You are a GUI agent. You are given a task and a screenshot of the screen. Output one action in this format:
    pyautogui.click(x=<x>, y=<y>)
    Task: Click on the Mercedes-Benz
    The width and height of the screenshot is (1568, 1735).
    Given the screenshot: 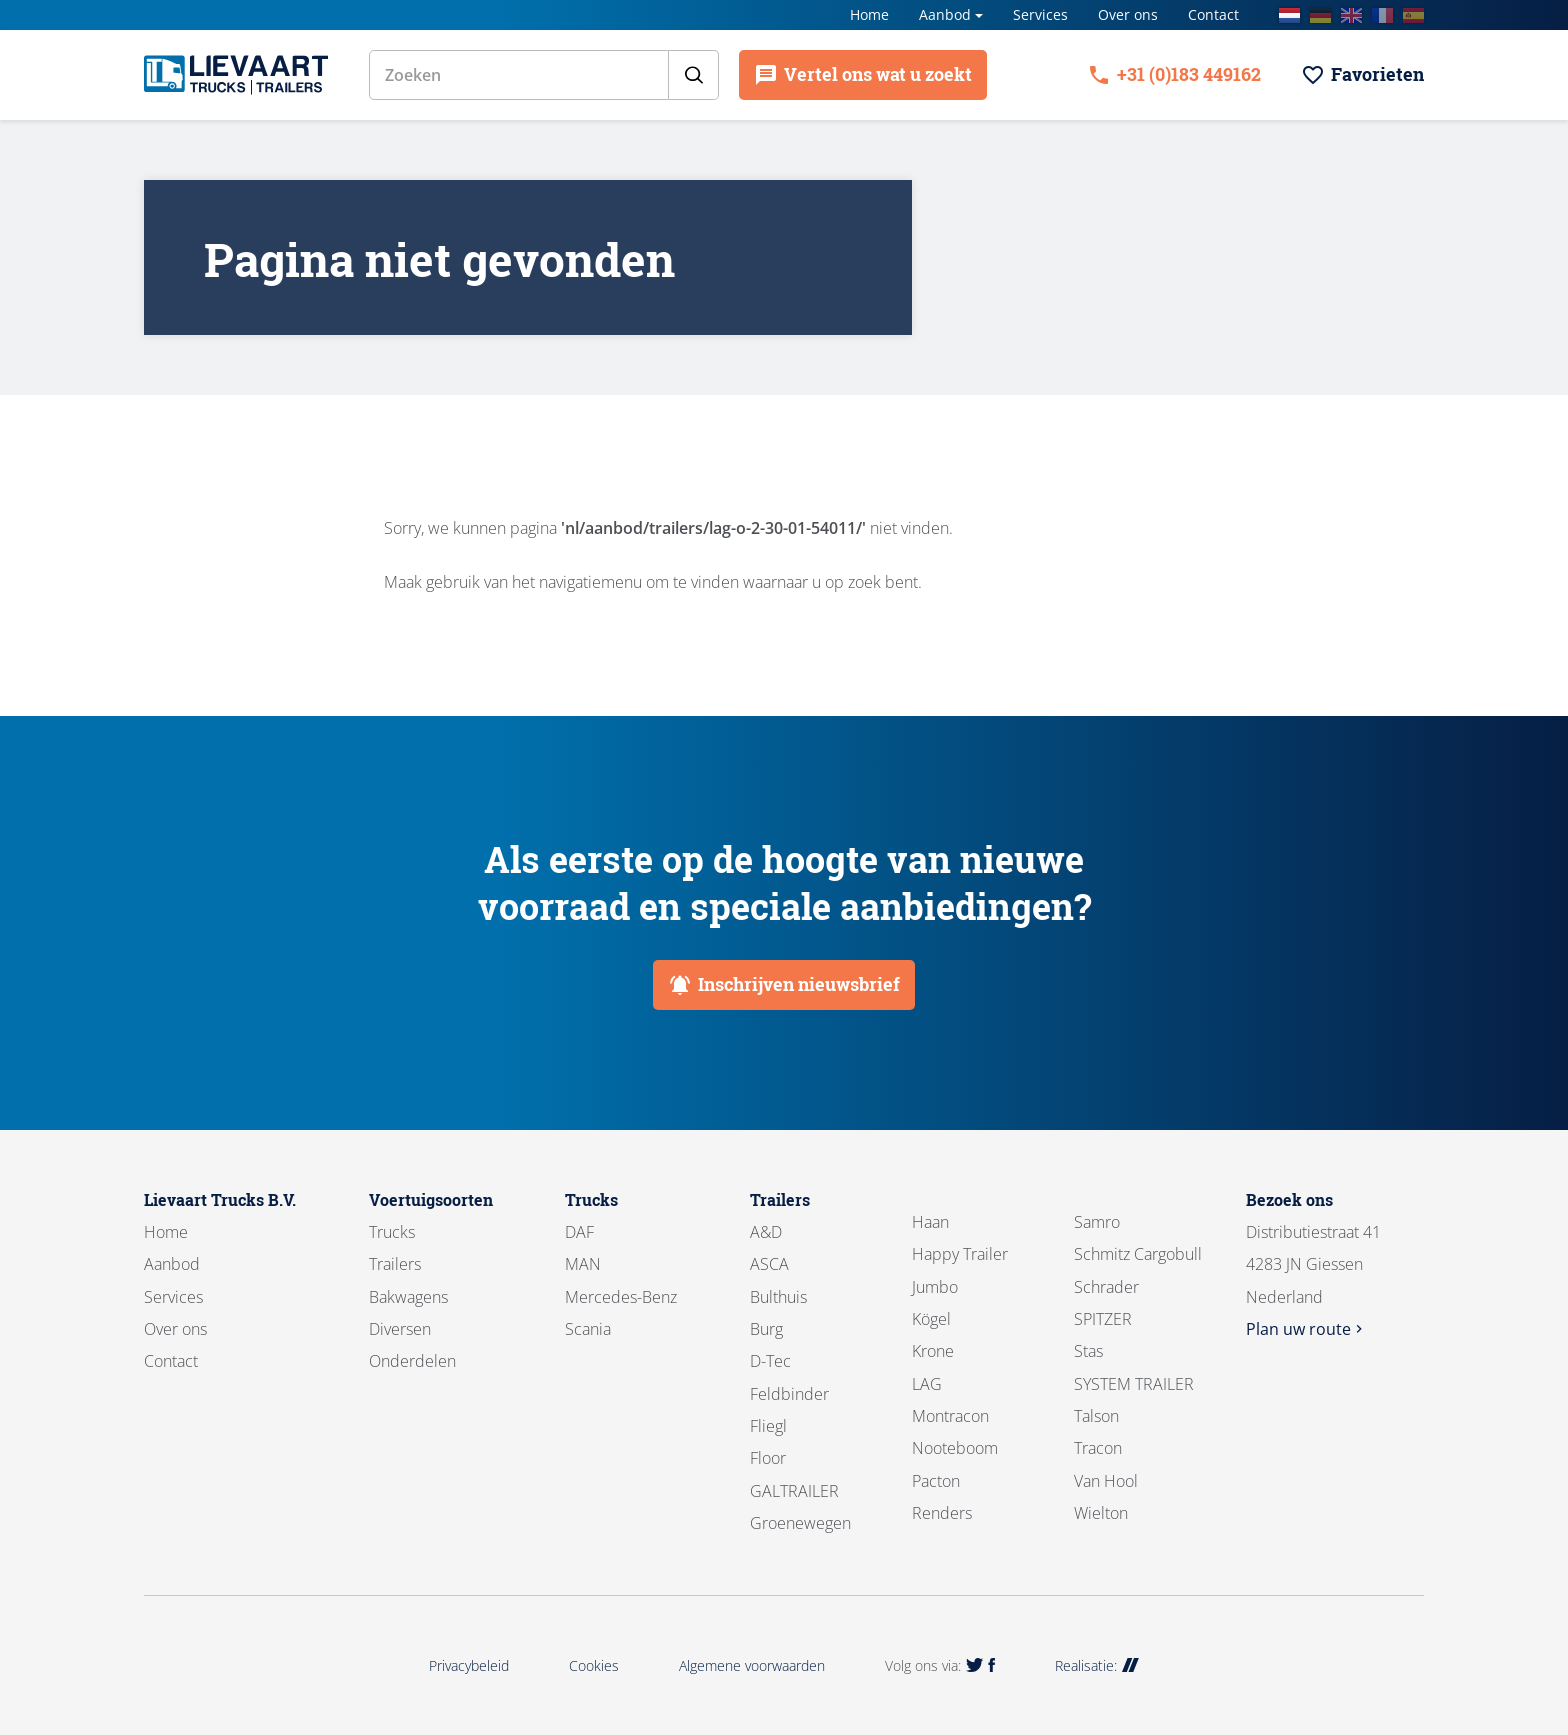 What is the action you would take?
    pyautogui.click(x=621, y=1297)
    